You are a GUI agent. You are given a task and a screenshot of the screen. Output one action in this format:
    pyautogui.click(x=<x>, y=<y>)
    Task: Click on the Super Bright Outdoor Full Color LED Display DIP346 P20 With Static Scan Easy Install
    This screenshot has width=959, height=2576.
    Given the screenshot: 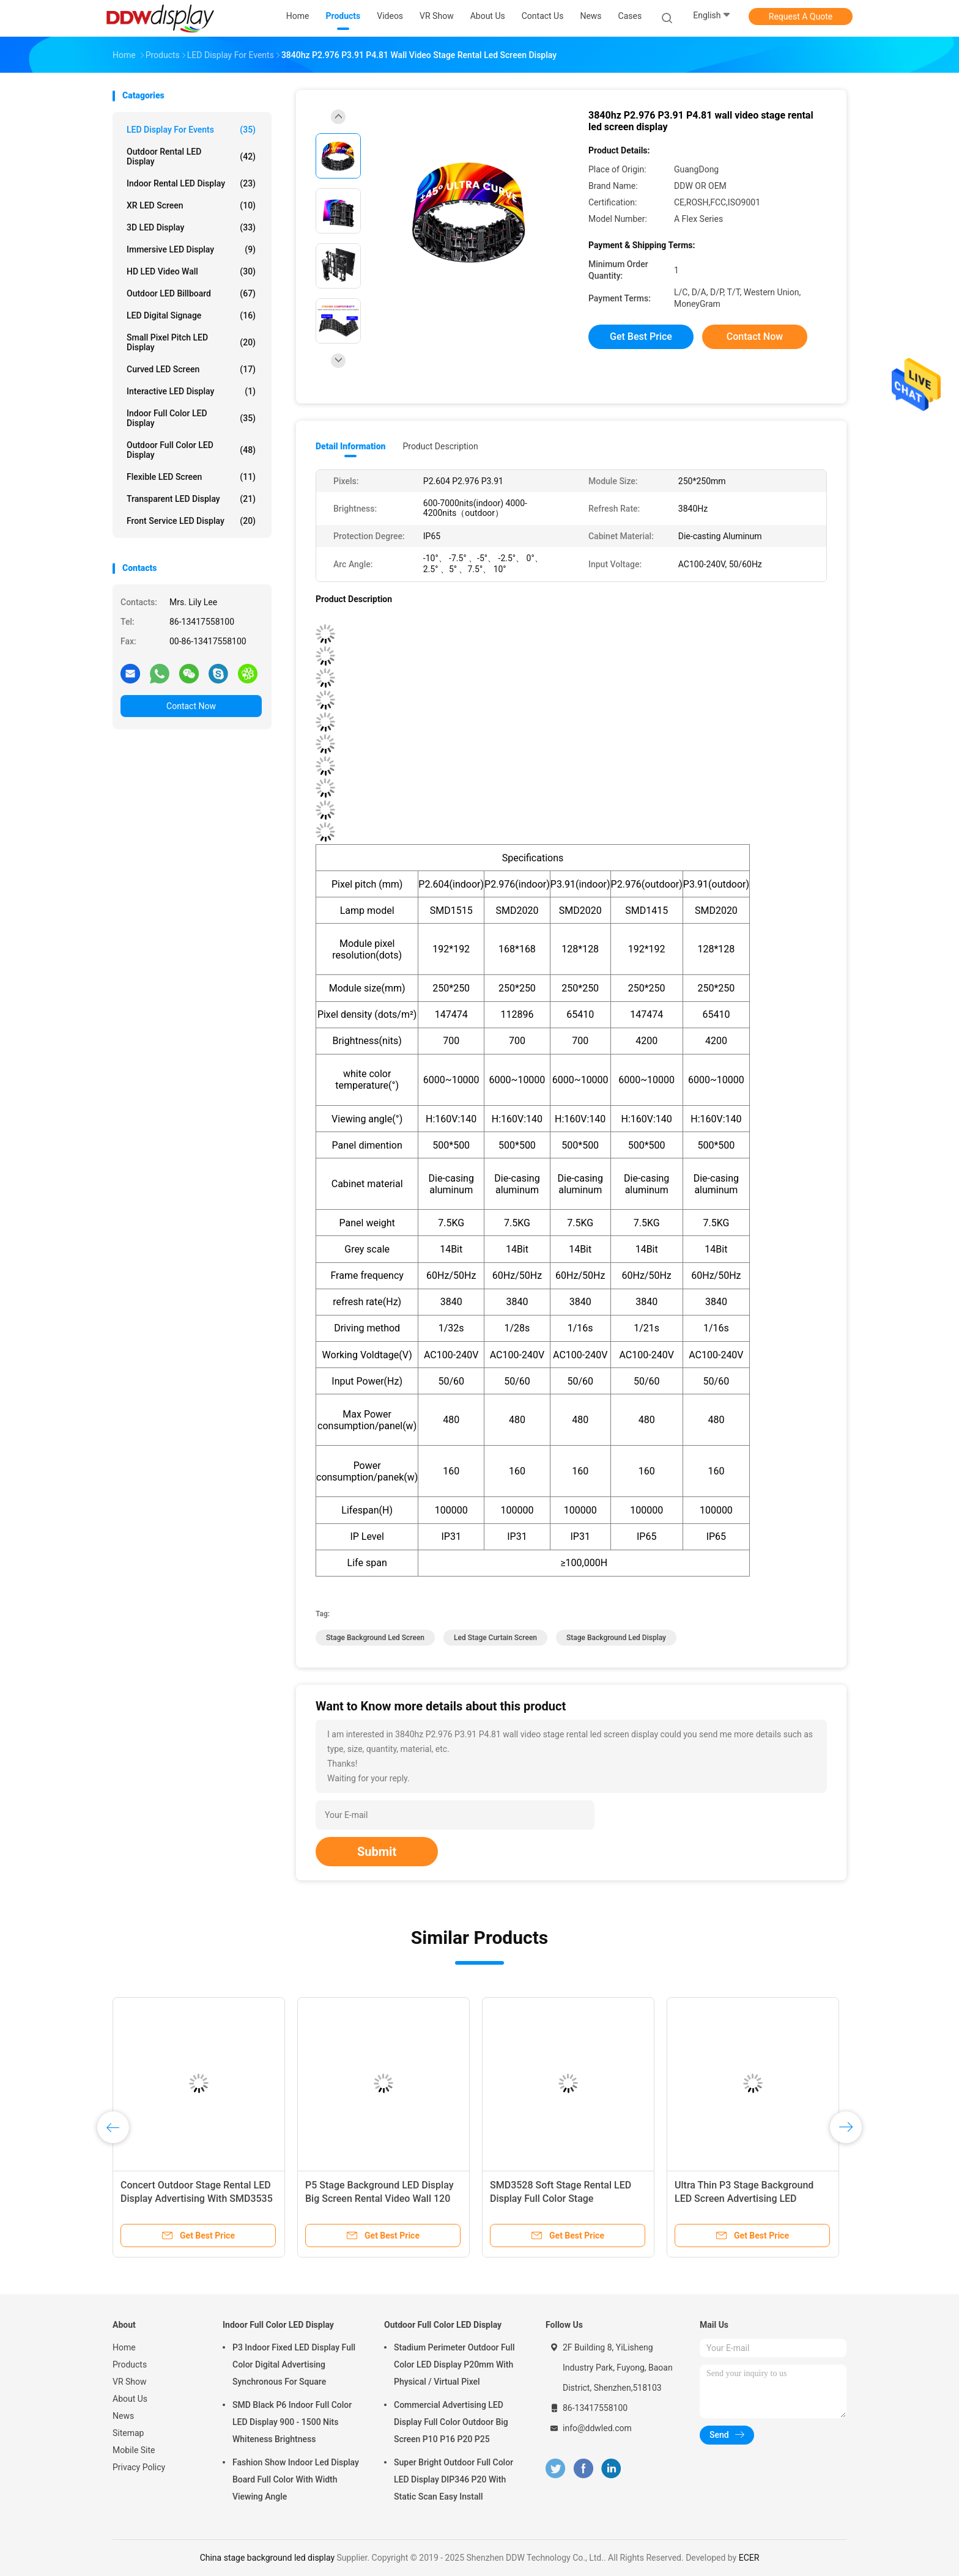 What is the action you would take?
    pyautogui.click(x=453, y=2479)
    